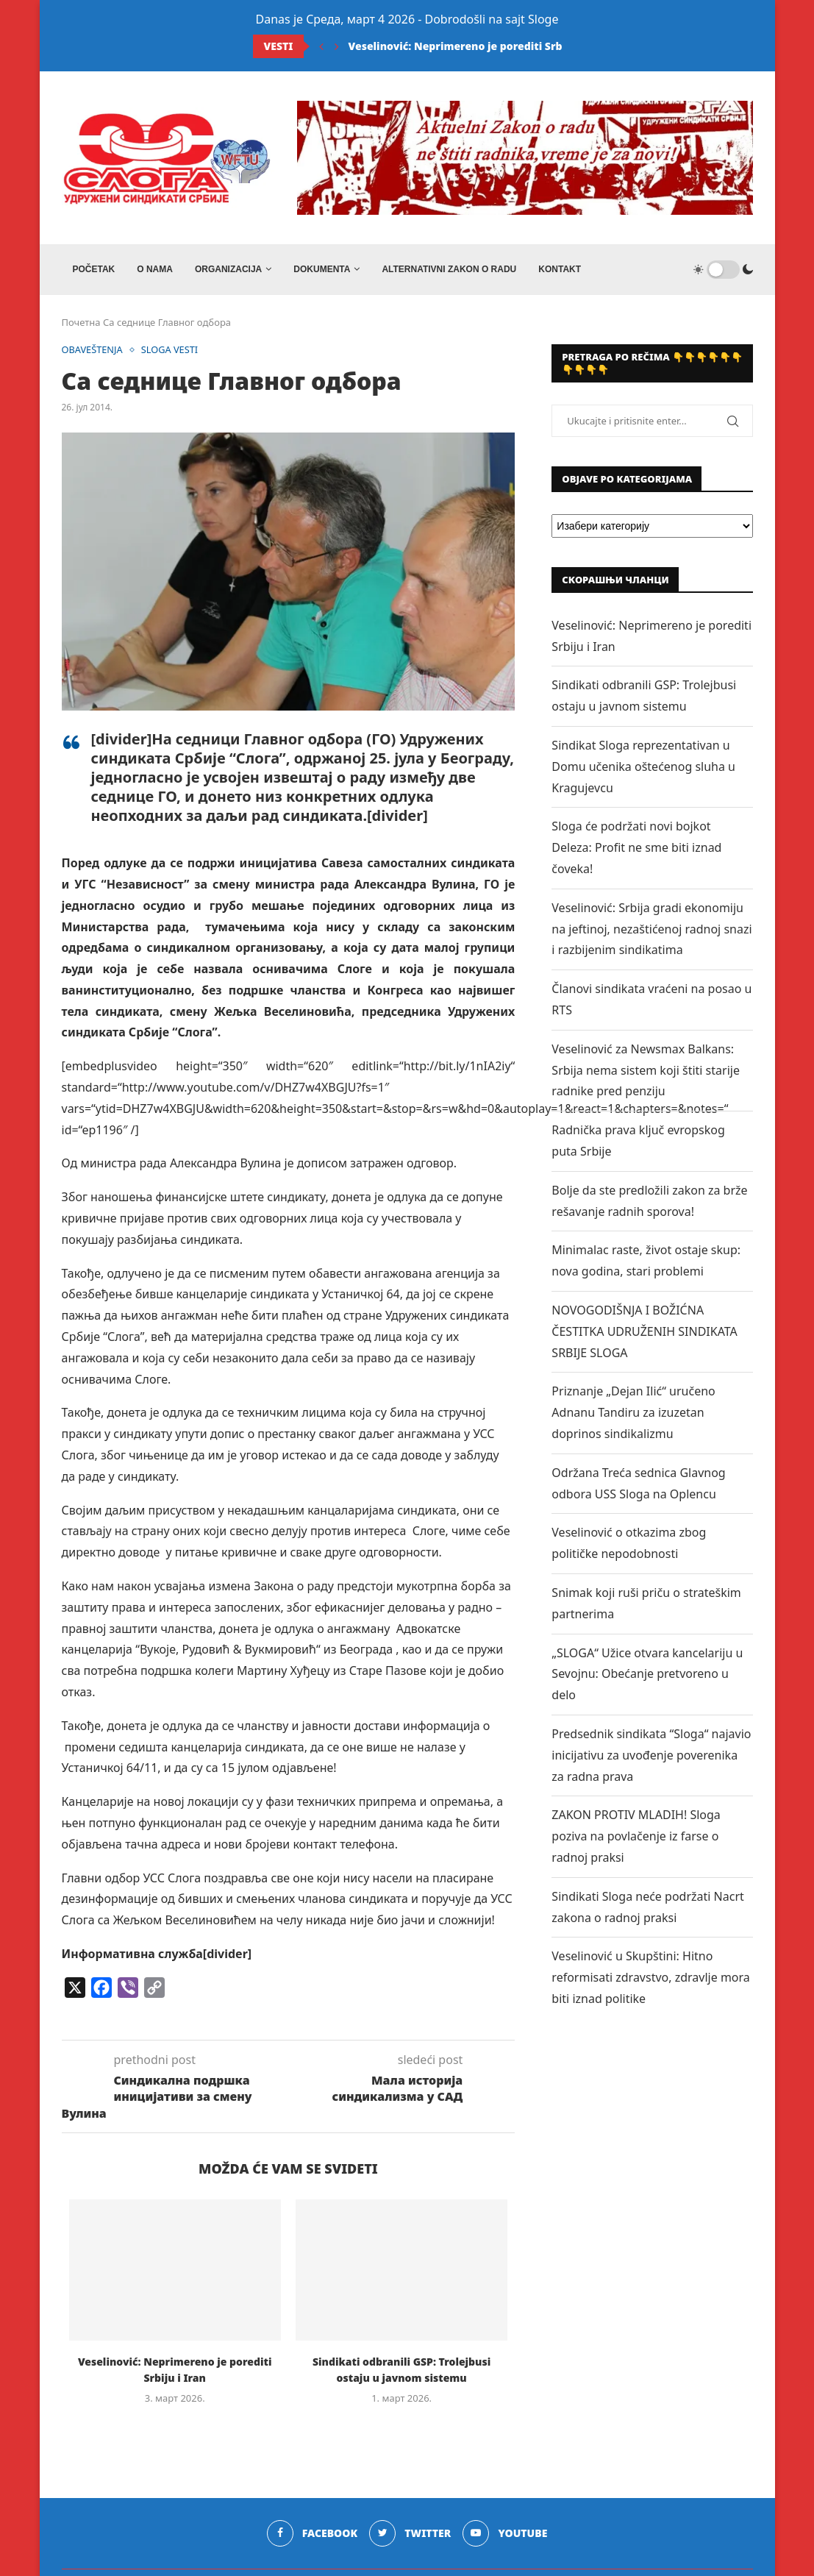 Image resolution: width=814 pixels, height=2576 pixels. What do you see at coordinates (643, 767) in the screenshot?
I see `Sindikat Sloga reprezentativan u Domu učenika oštećenog sluha u Kragujevcu` at bounding box center [643, 767].